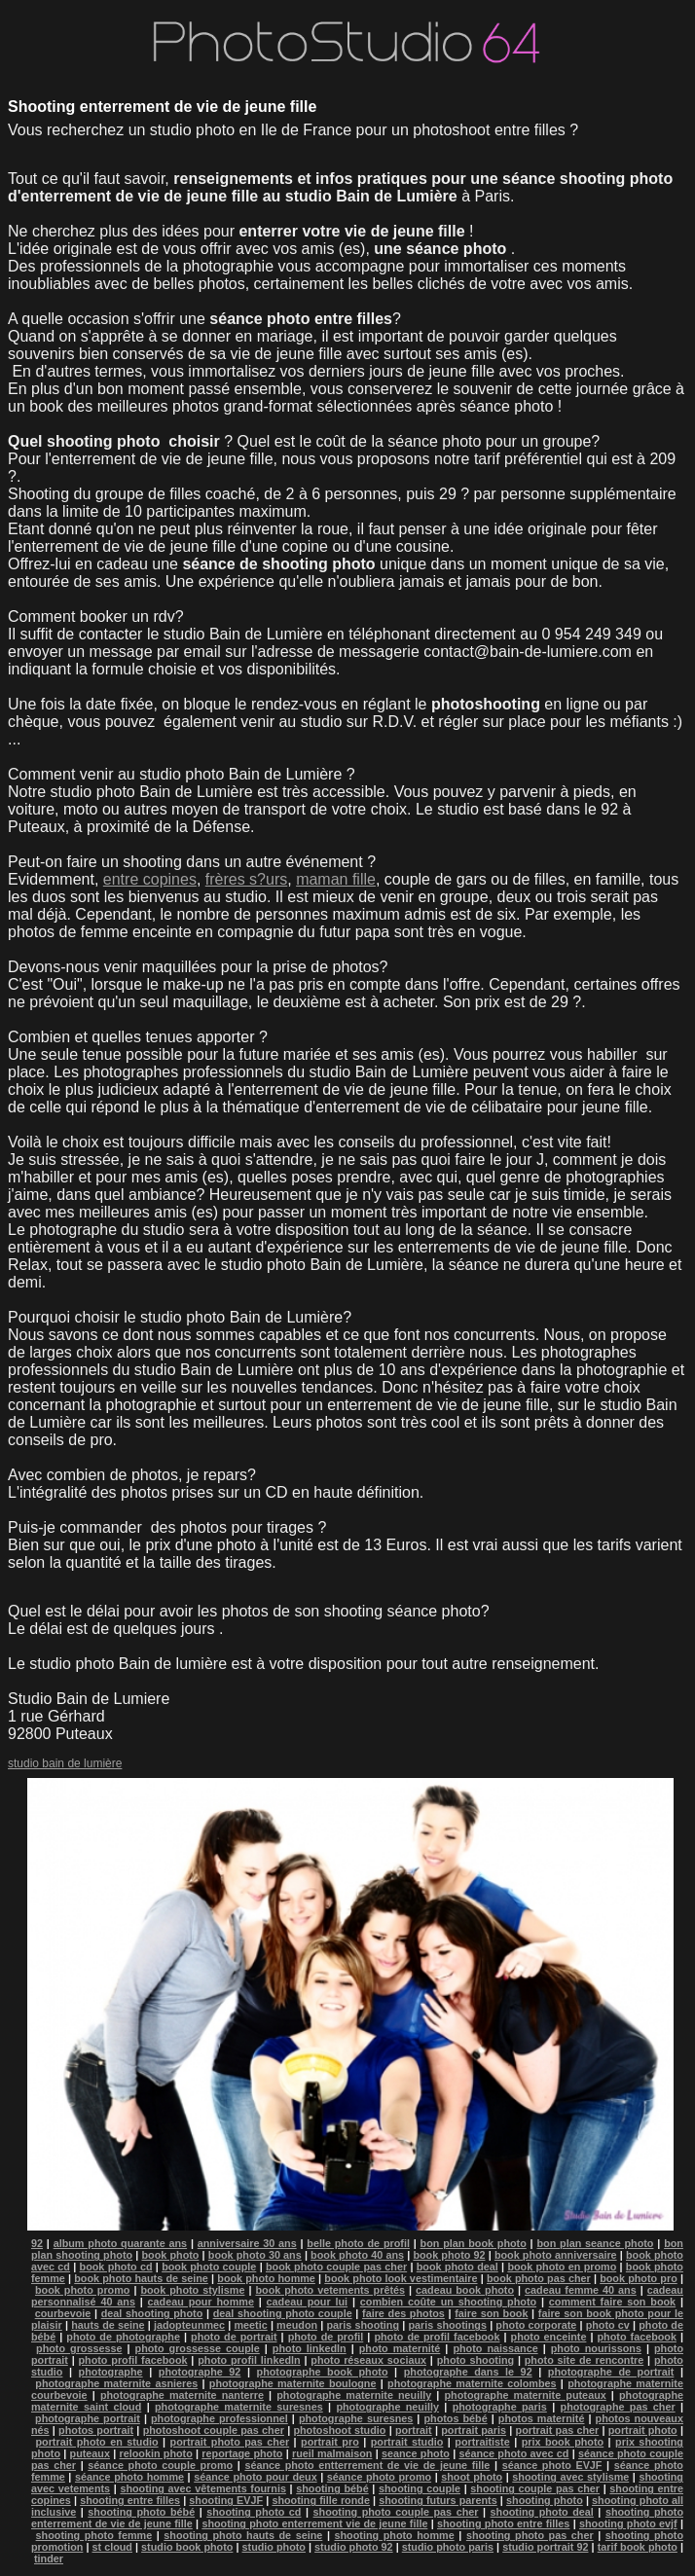 This screenshot has width=695, height=2576. What do you see at coordinates (545, 2547) in the screenshot?
I see `studio portrait 92` at bounding box center [545, 2547].